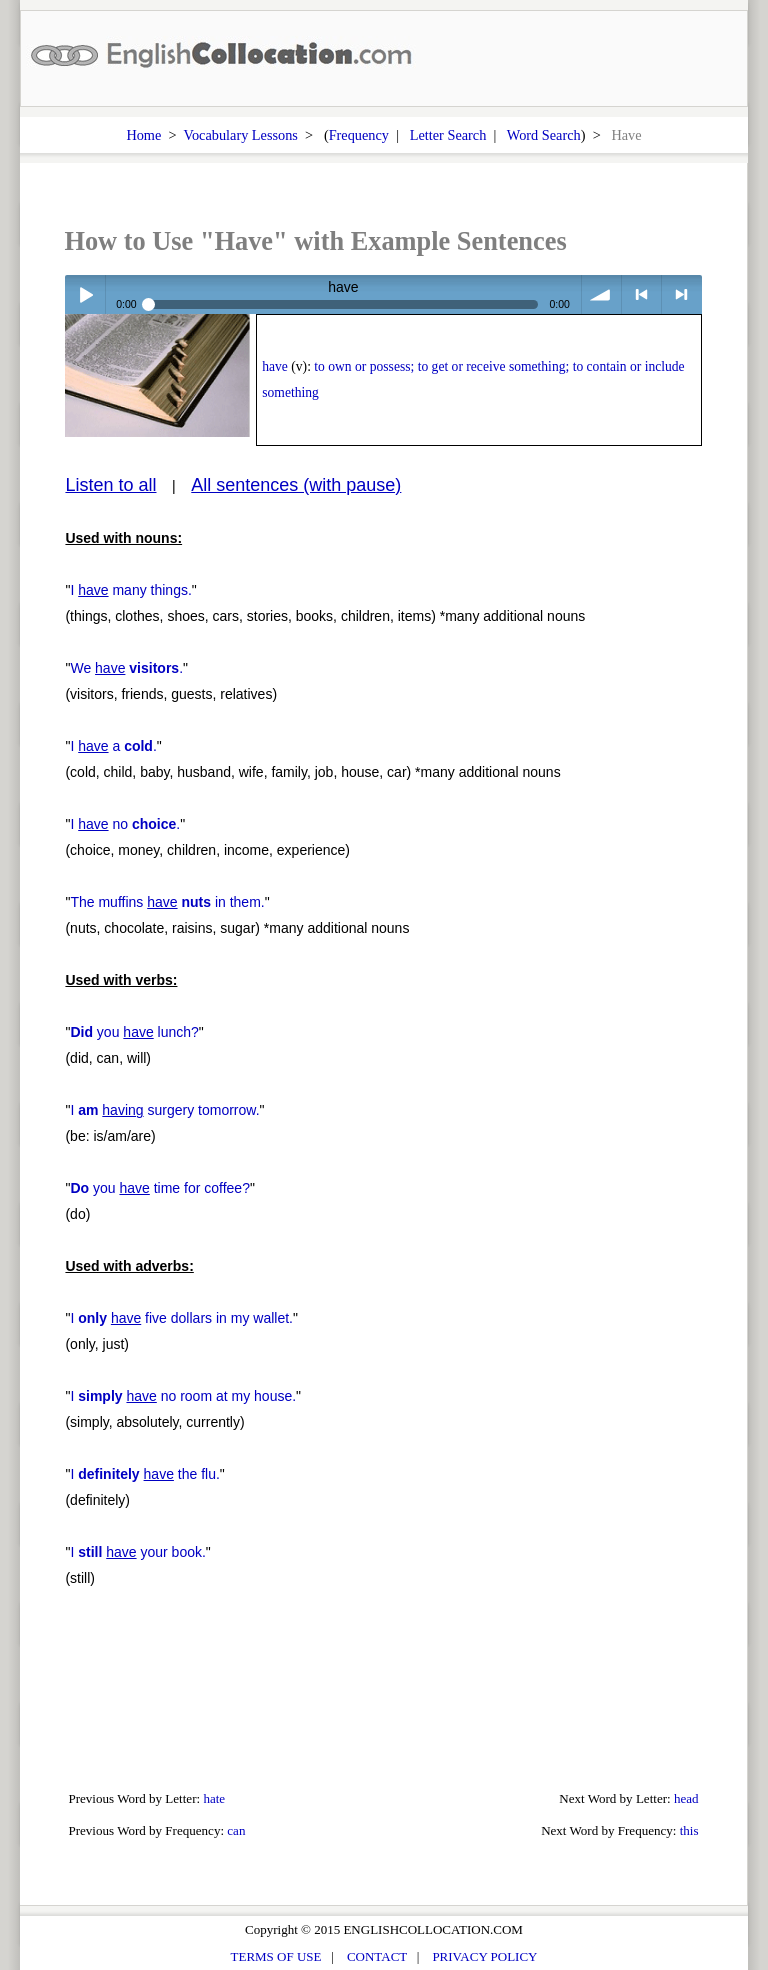 The height and width of the screenshot is (1970, 768). Describe the element at coordinates (214, 1798) in the screenshot. I see `hate` at that location.